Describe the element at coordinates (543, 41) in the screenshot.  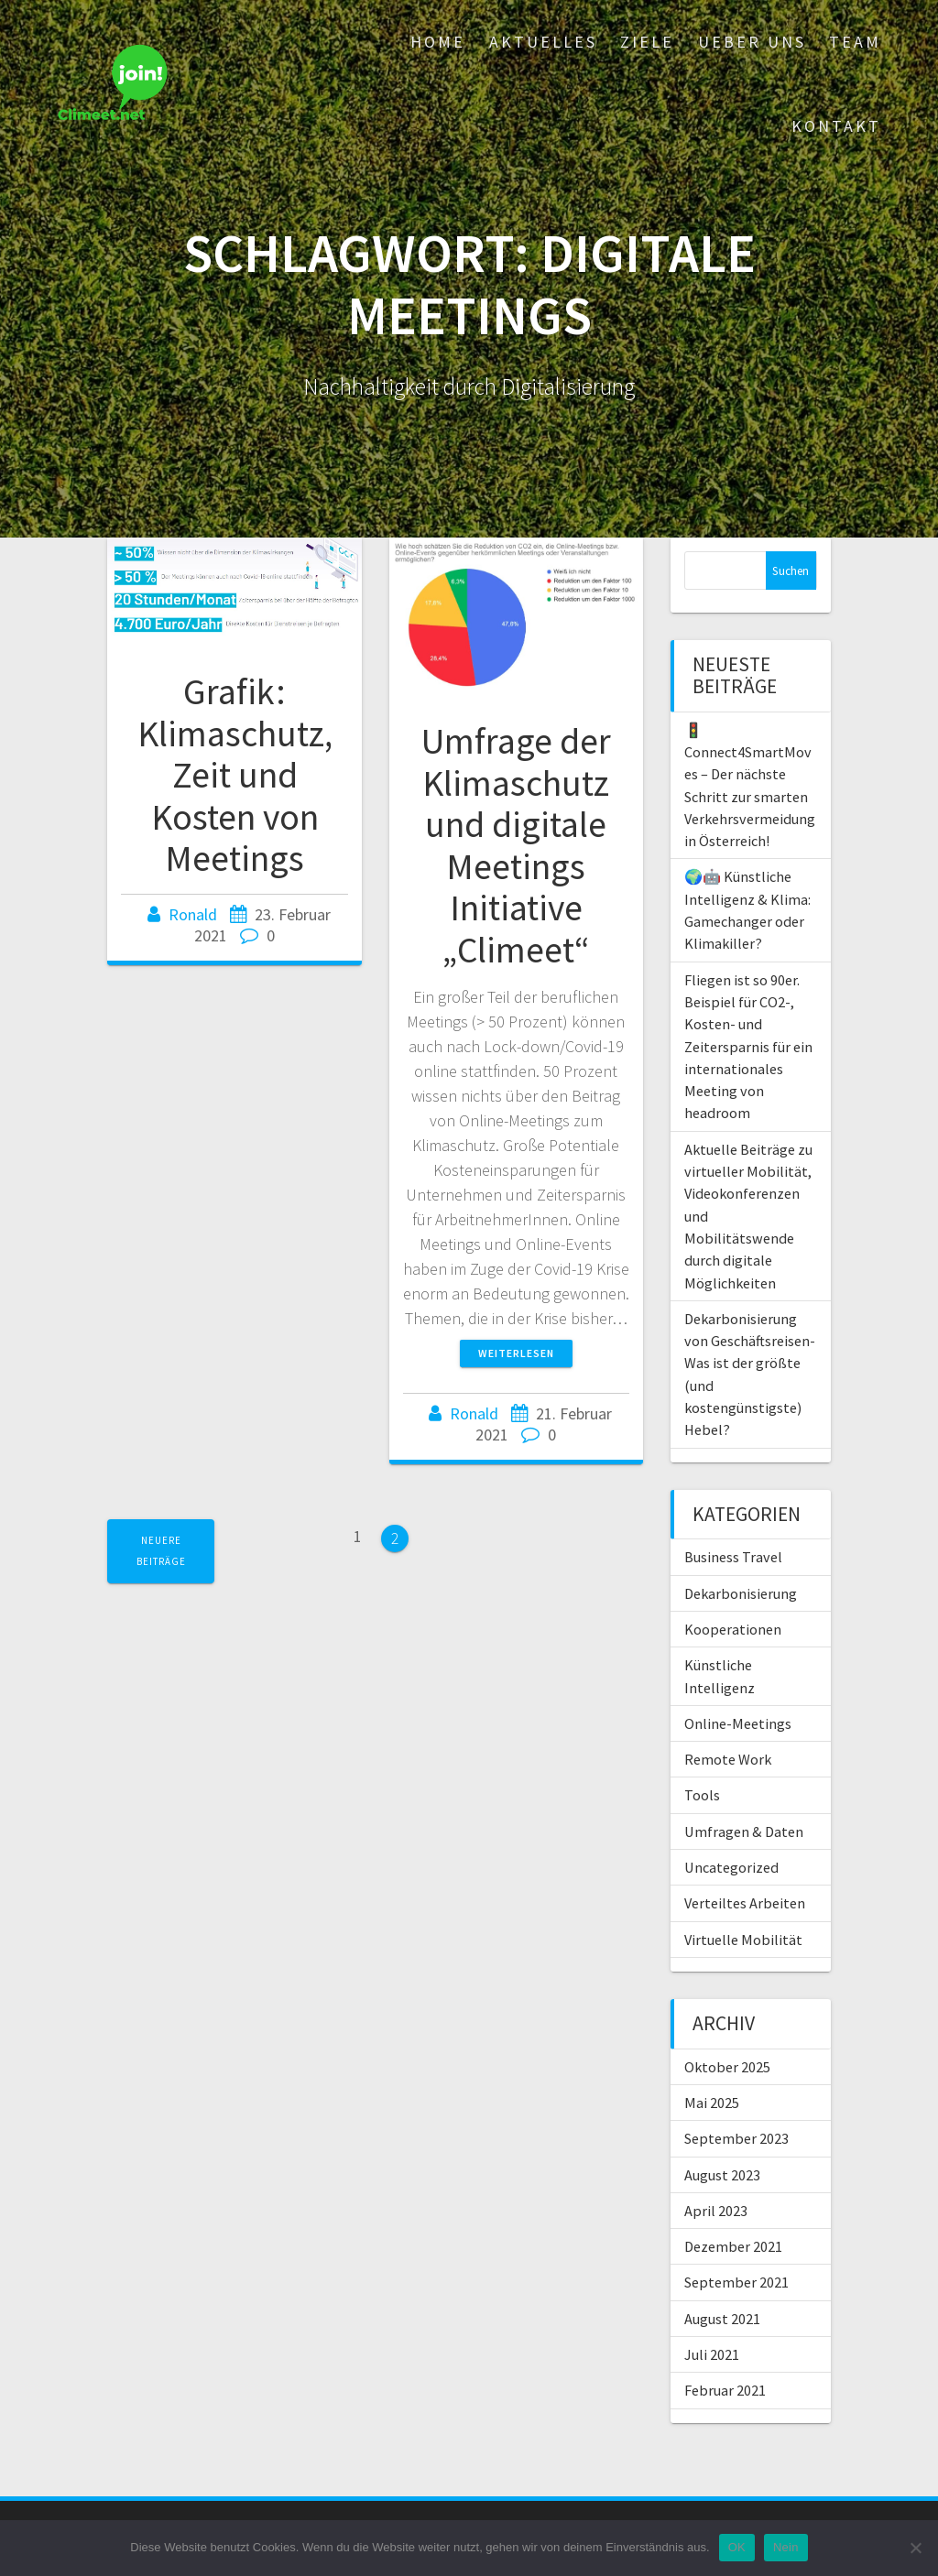
I see `Aktuelles` at that location.